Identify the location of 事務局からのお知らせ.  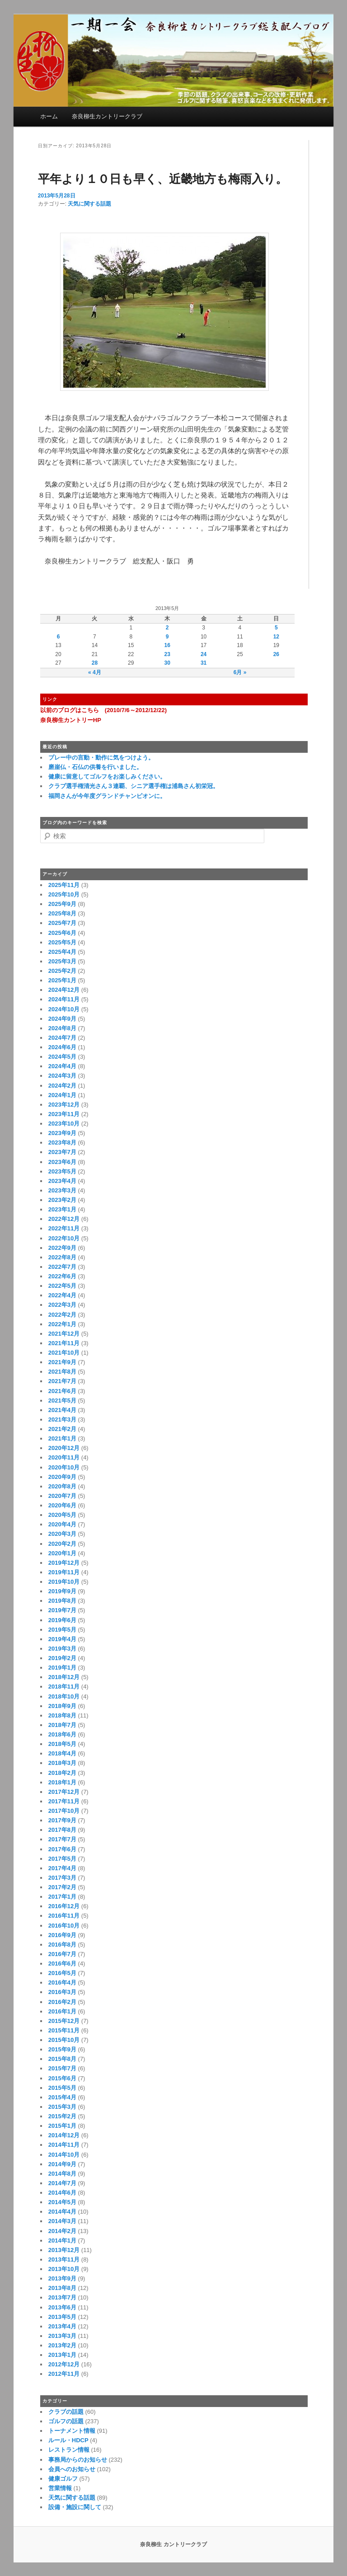
(77, 2459).